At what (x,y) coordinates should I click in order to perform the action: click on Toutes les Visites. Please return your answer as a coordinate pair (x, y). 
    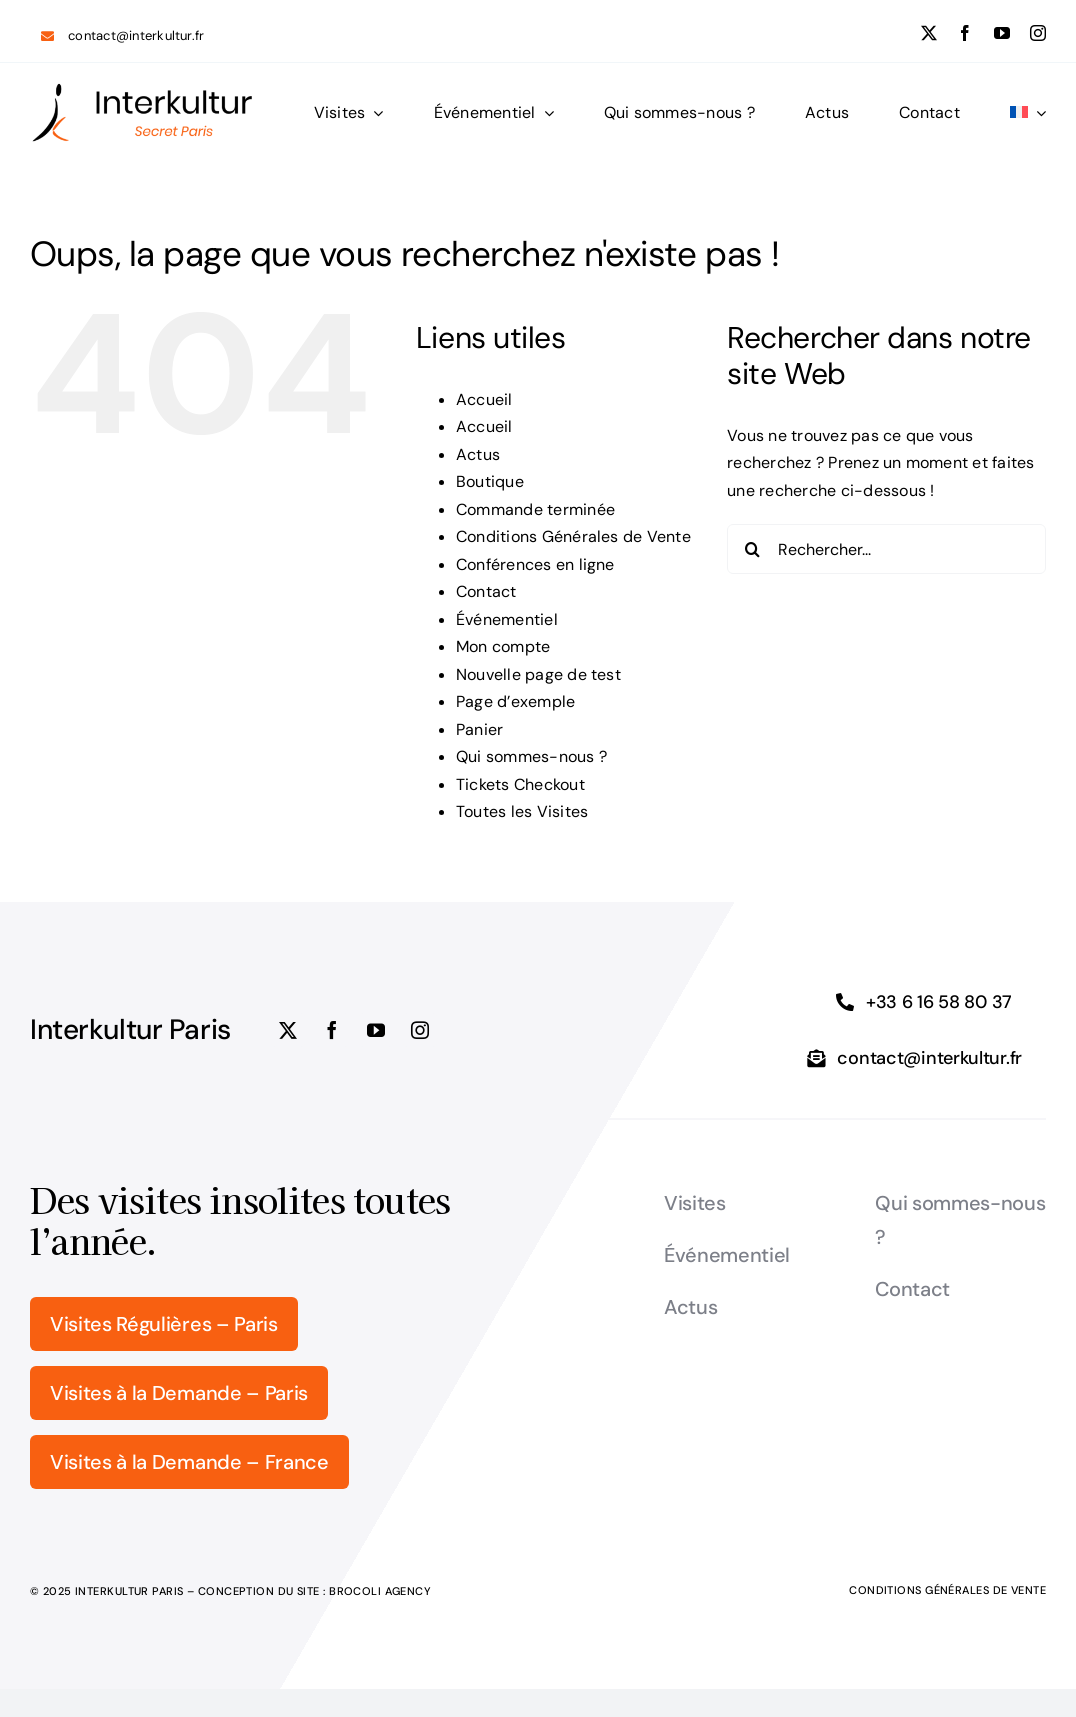
    Looking at the image, I should click on (522, 811).